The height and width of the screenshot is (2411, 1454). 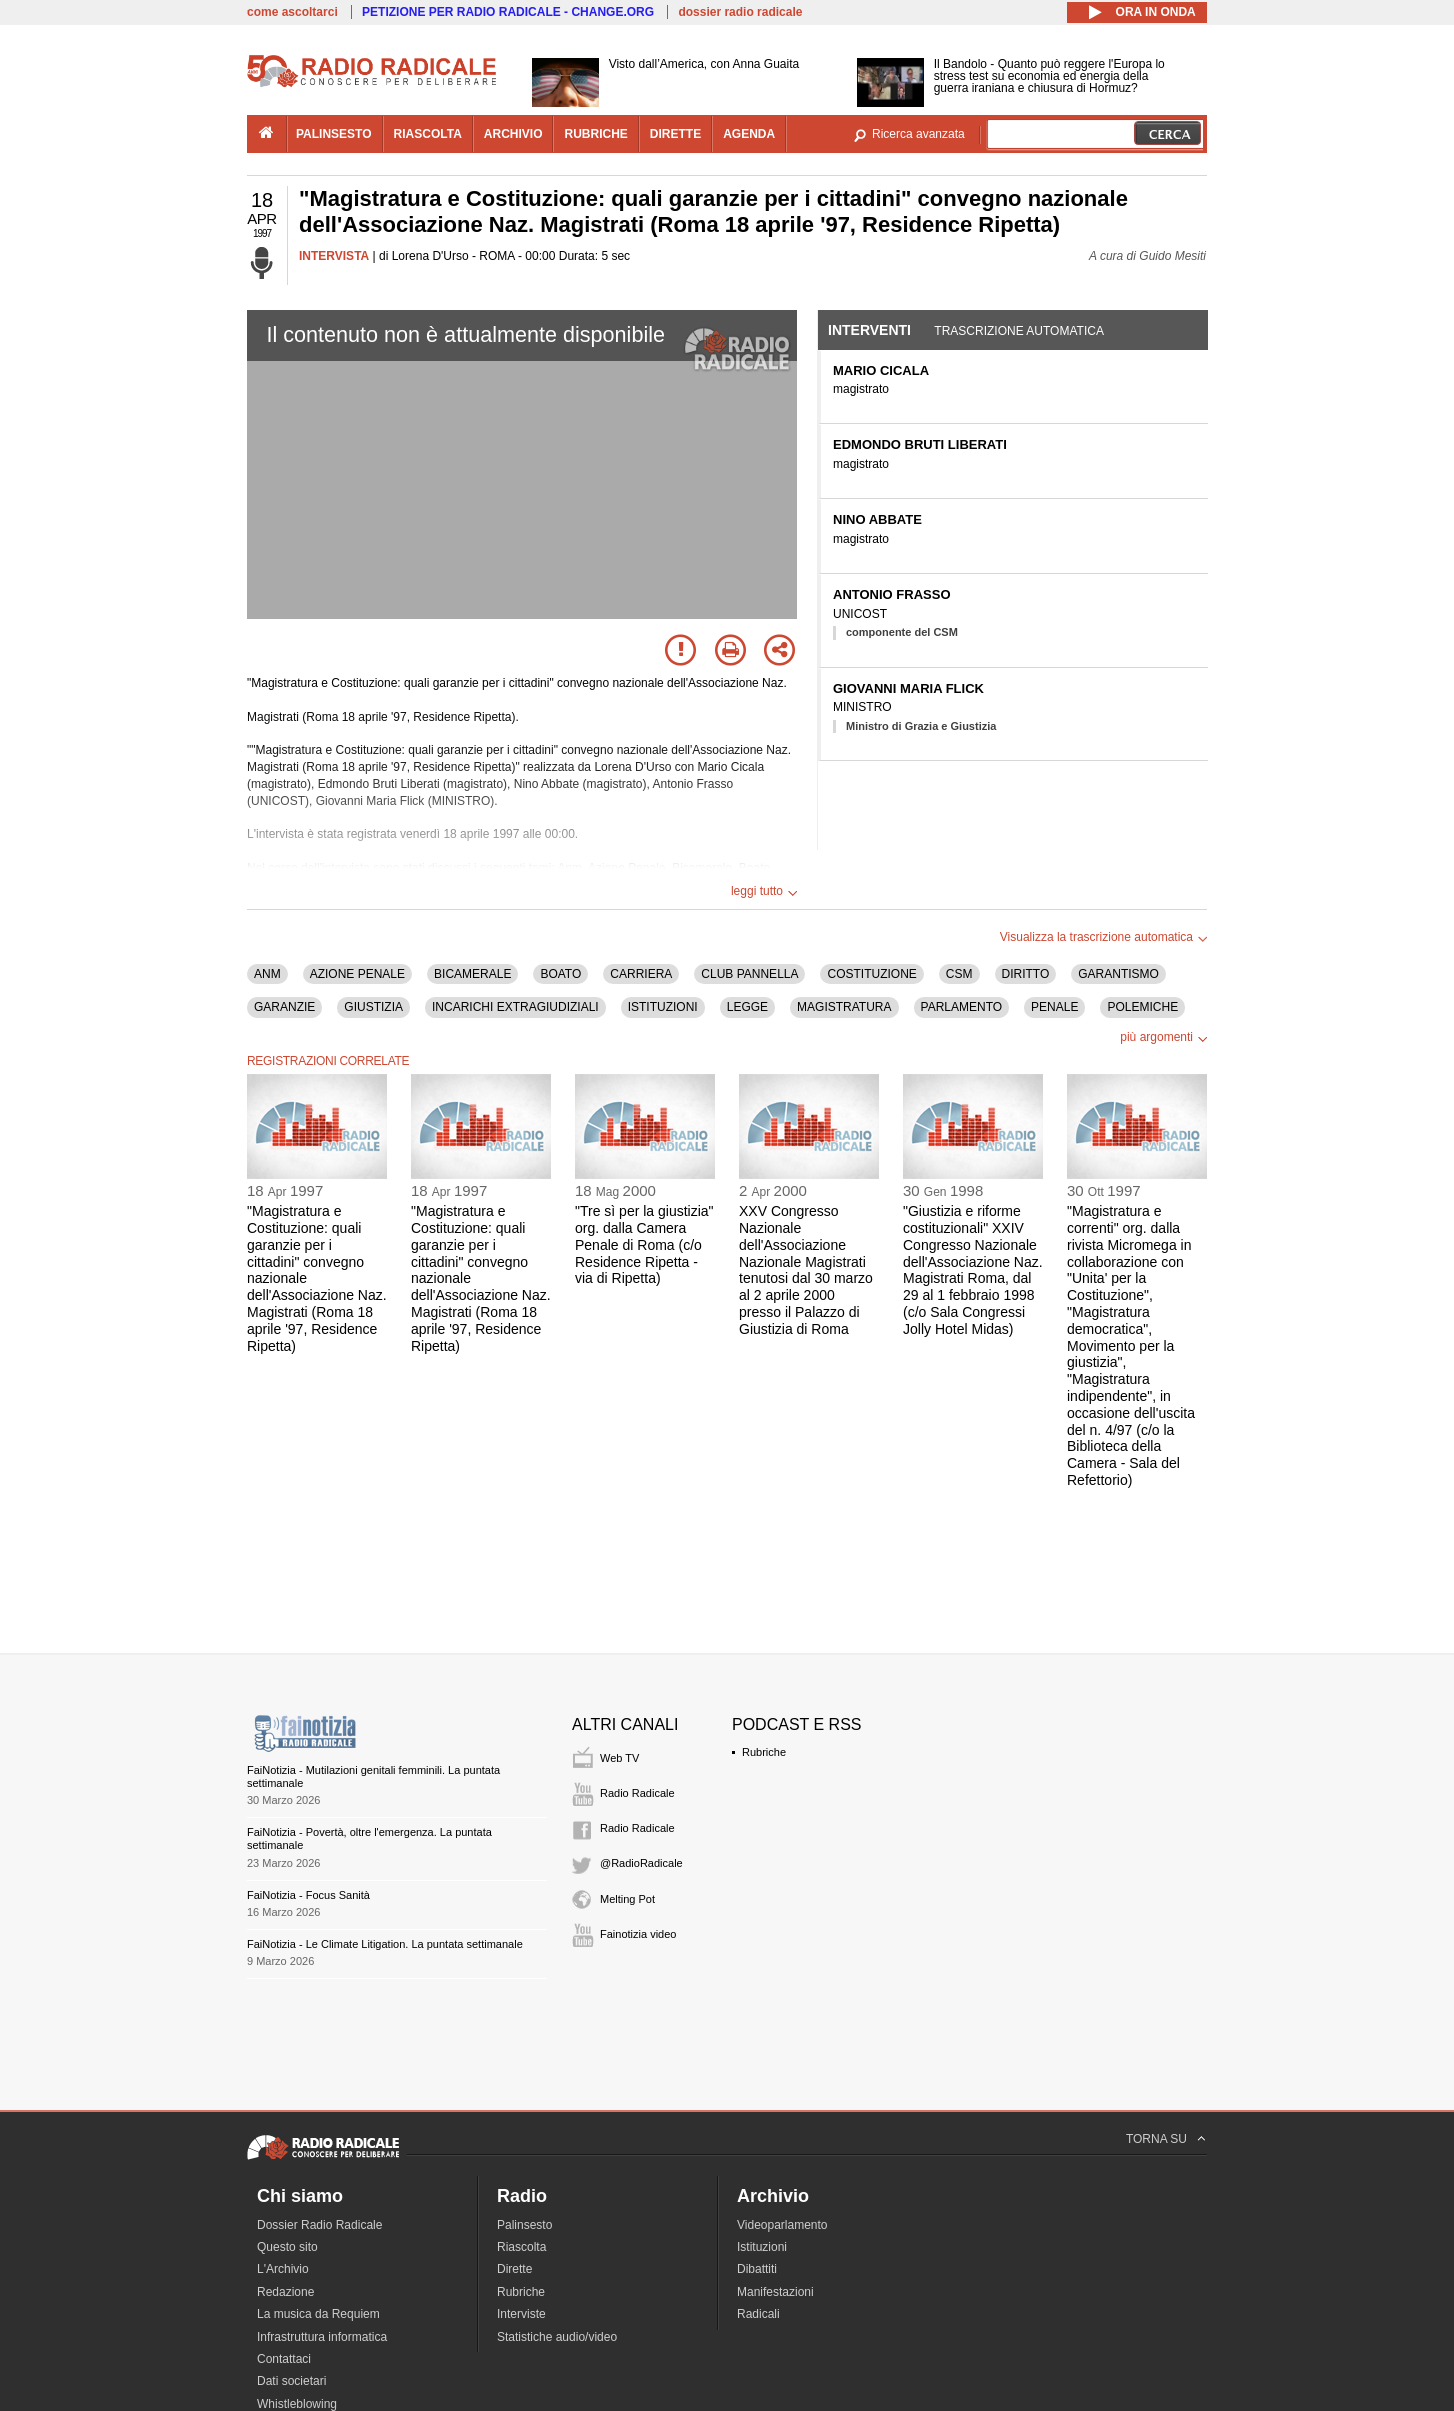 What do you see at coordinates (319, 2225) in the screenshot?
I see `Dossier Radio Radicale` at bounding box center [319, 2225].